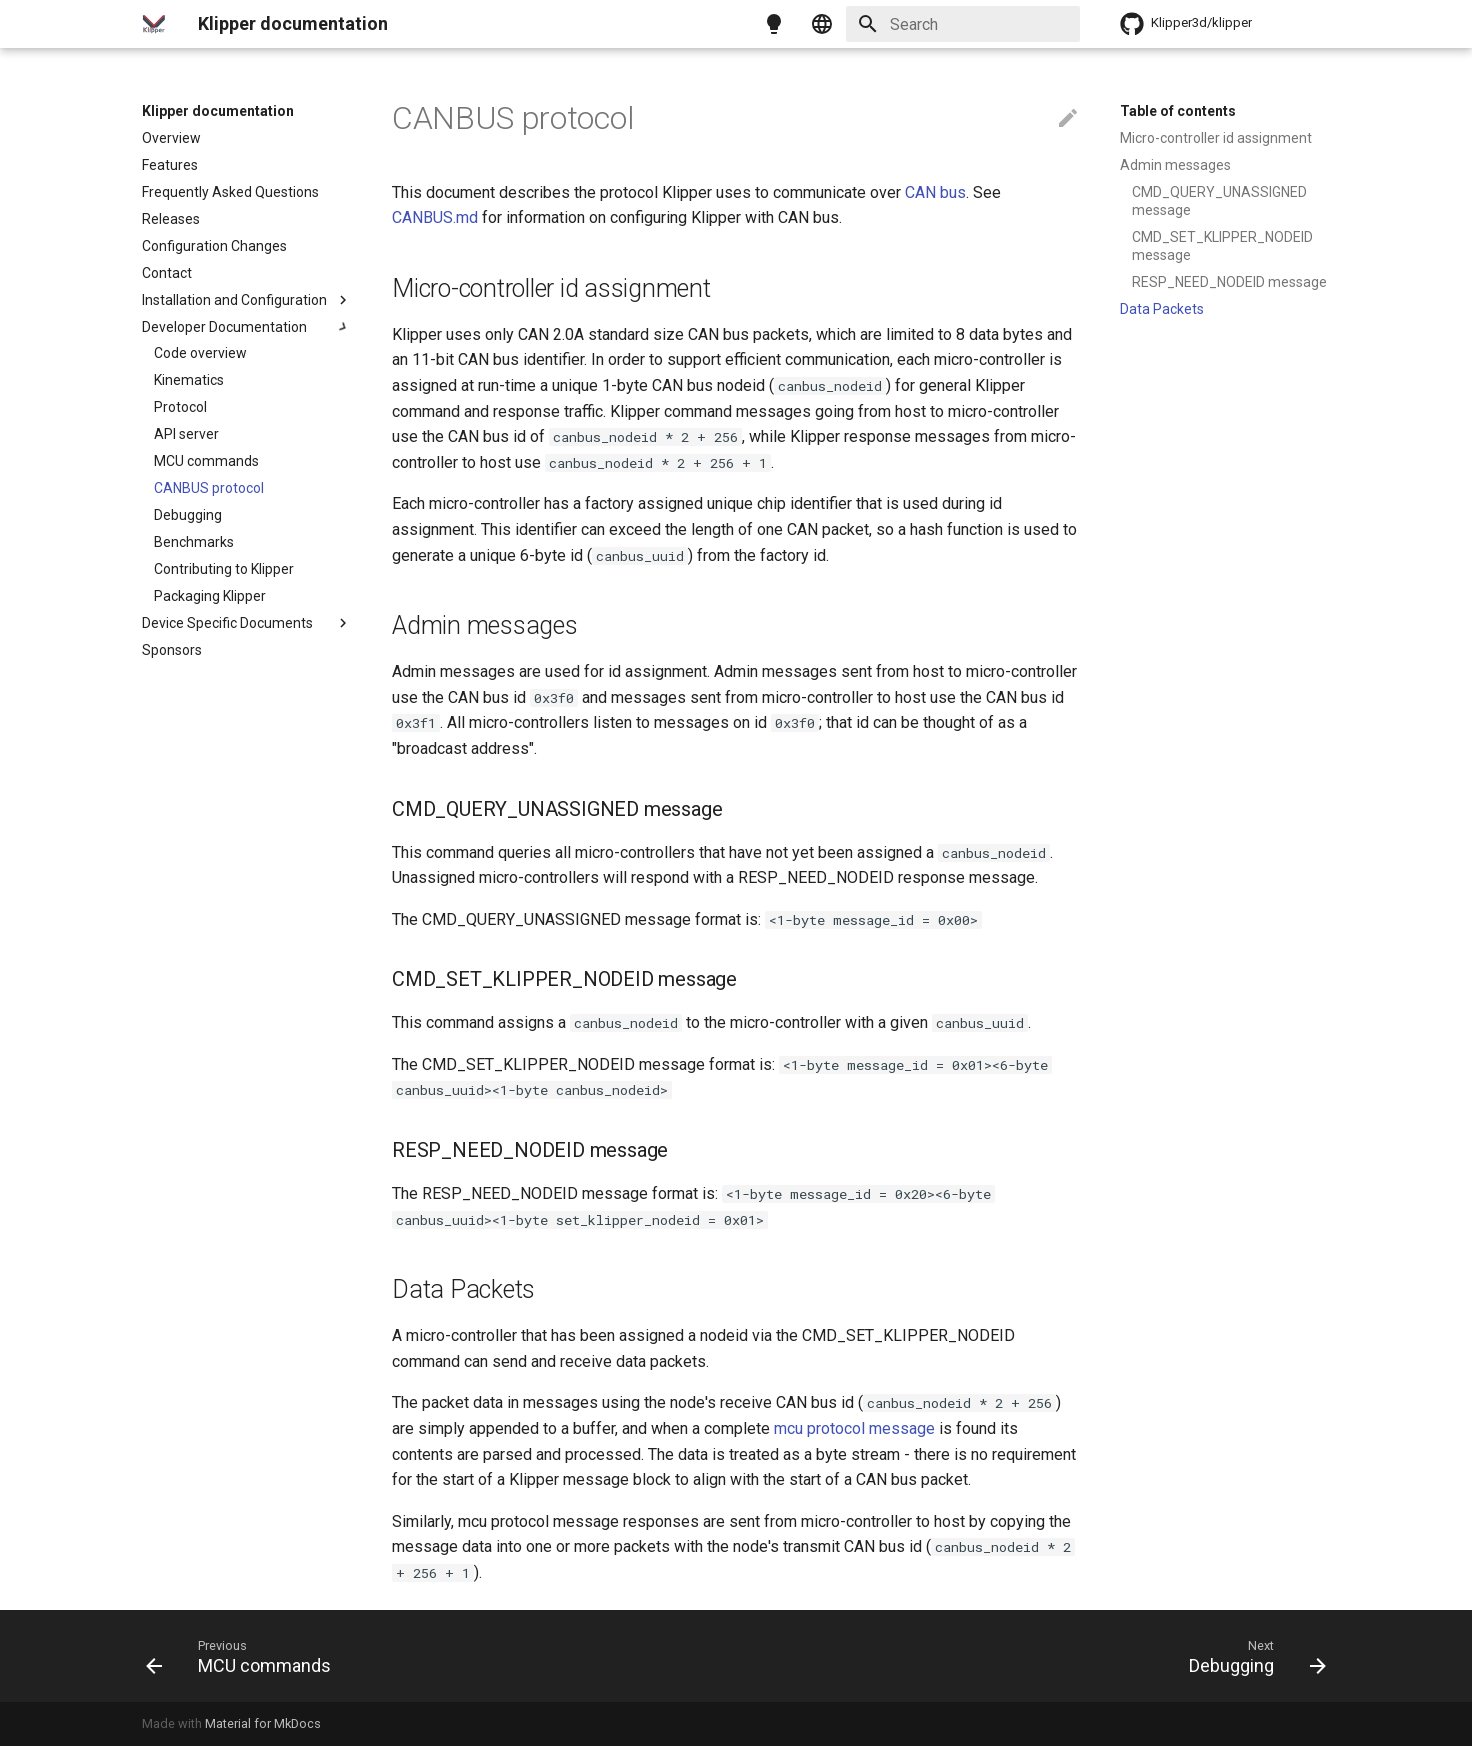 This screenshot has height=1746, width=1472. What do you see at coordinates (963, 24) in the screenshot?
I see `[Search]` at bounding box center [963, 24].